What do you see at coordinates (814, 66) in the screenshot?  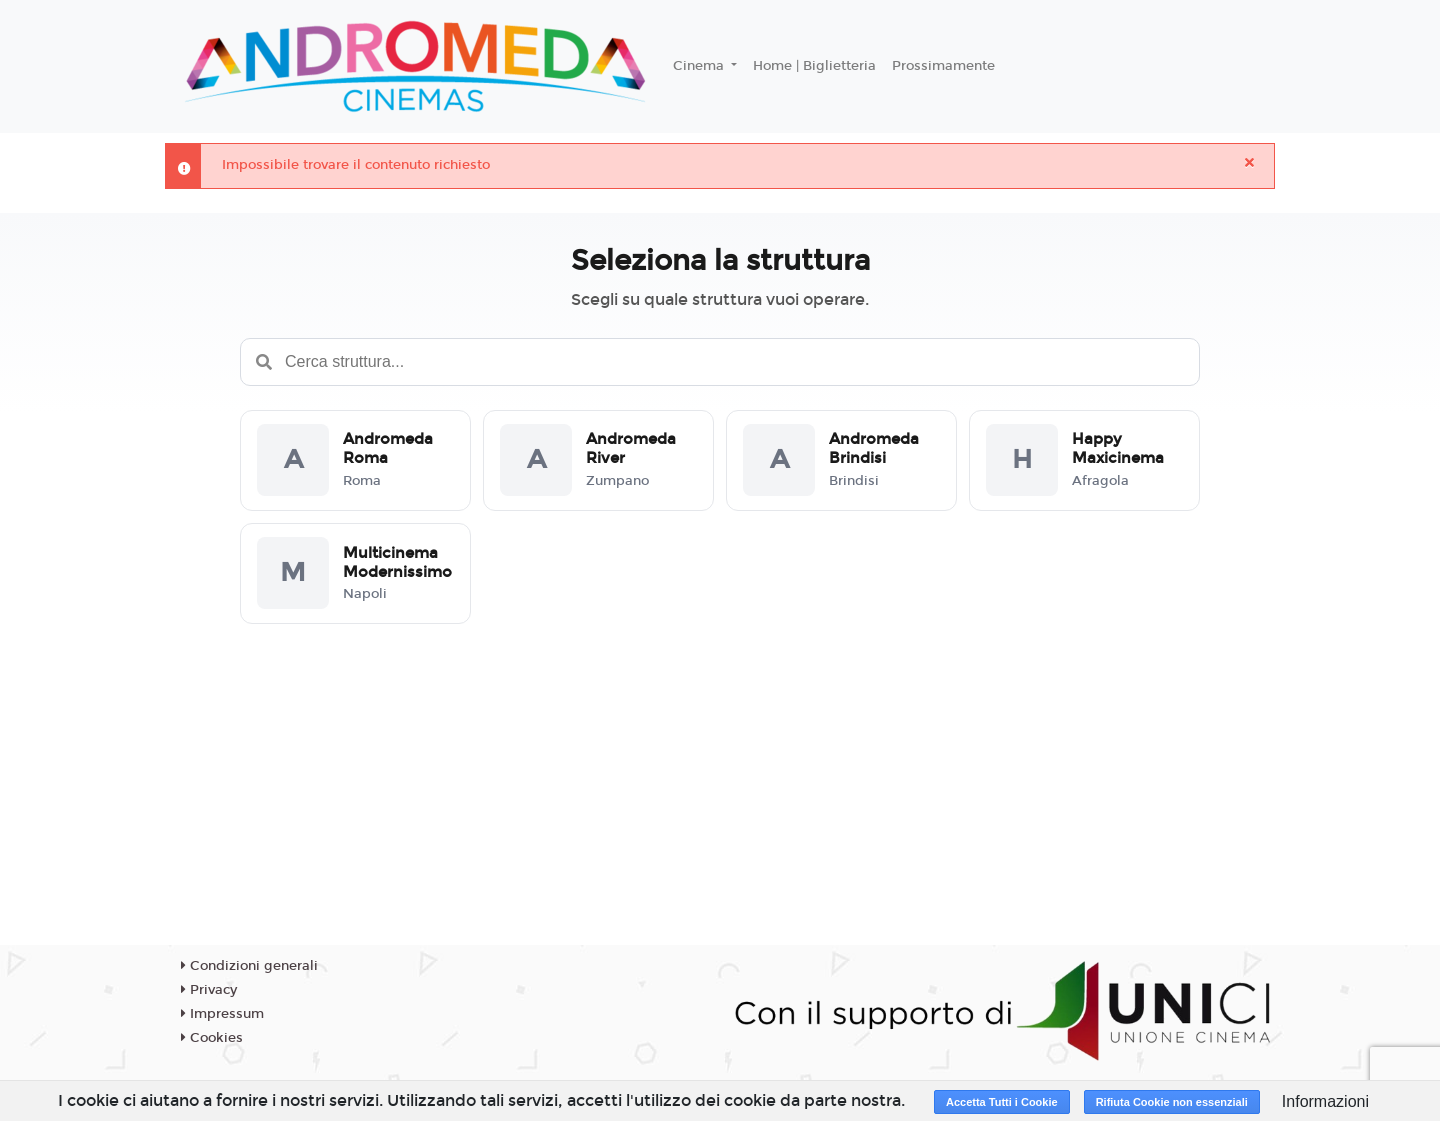 I see `Home | Biglietteria` at bounding box center [814, 66].